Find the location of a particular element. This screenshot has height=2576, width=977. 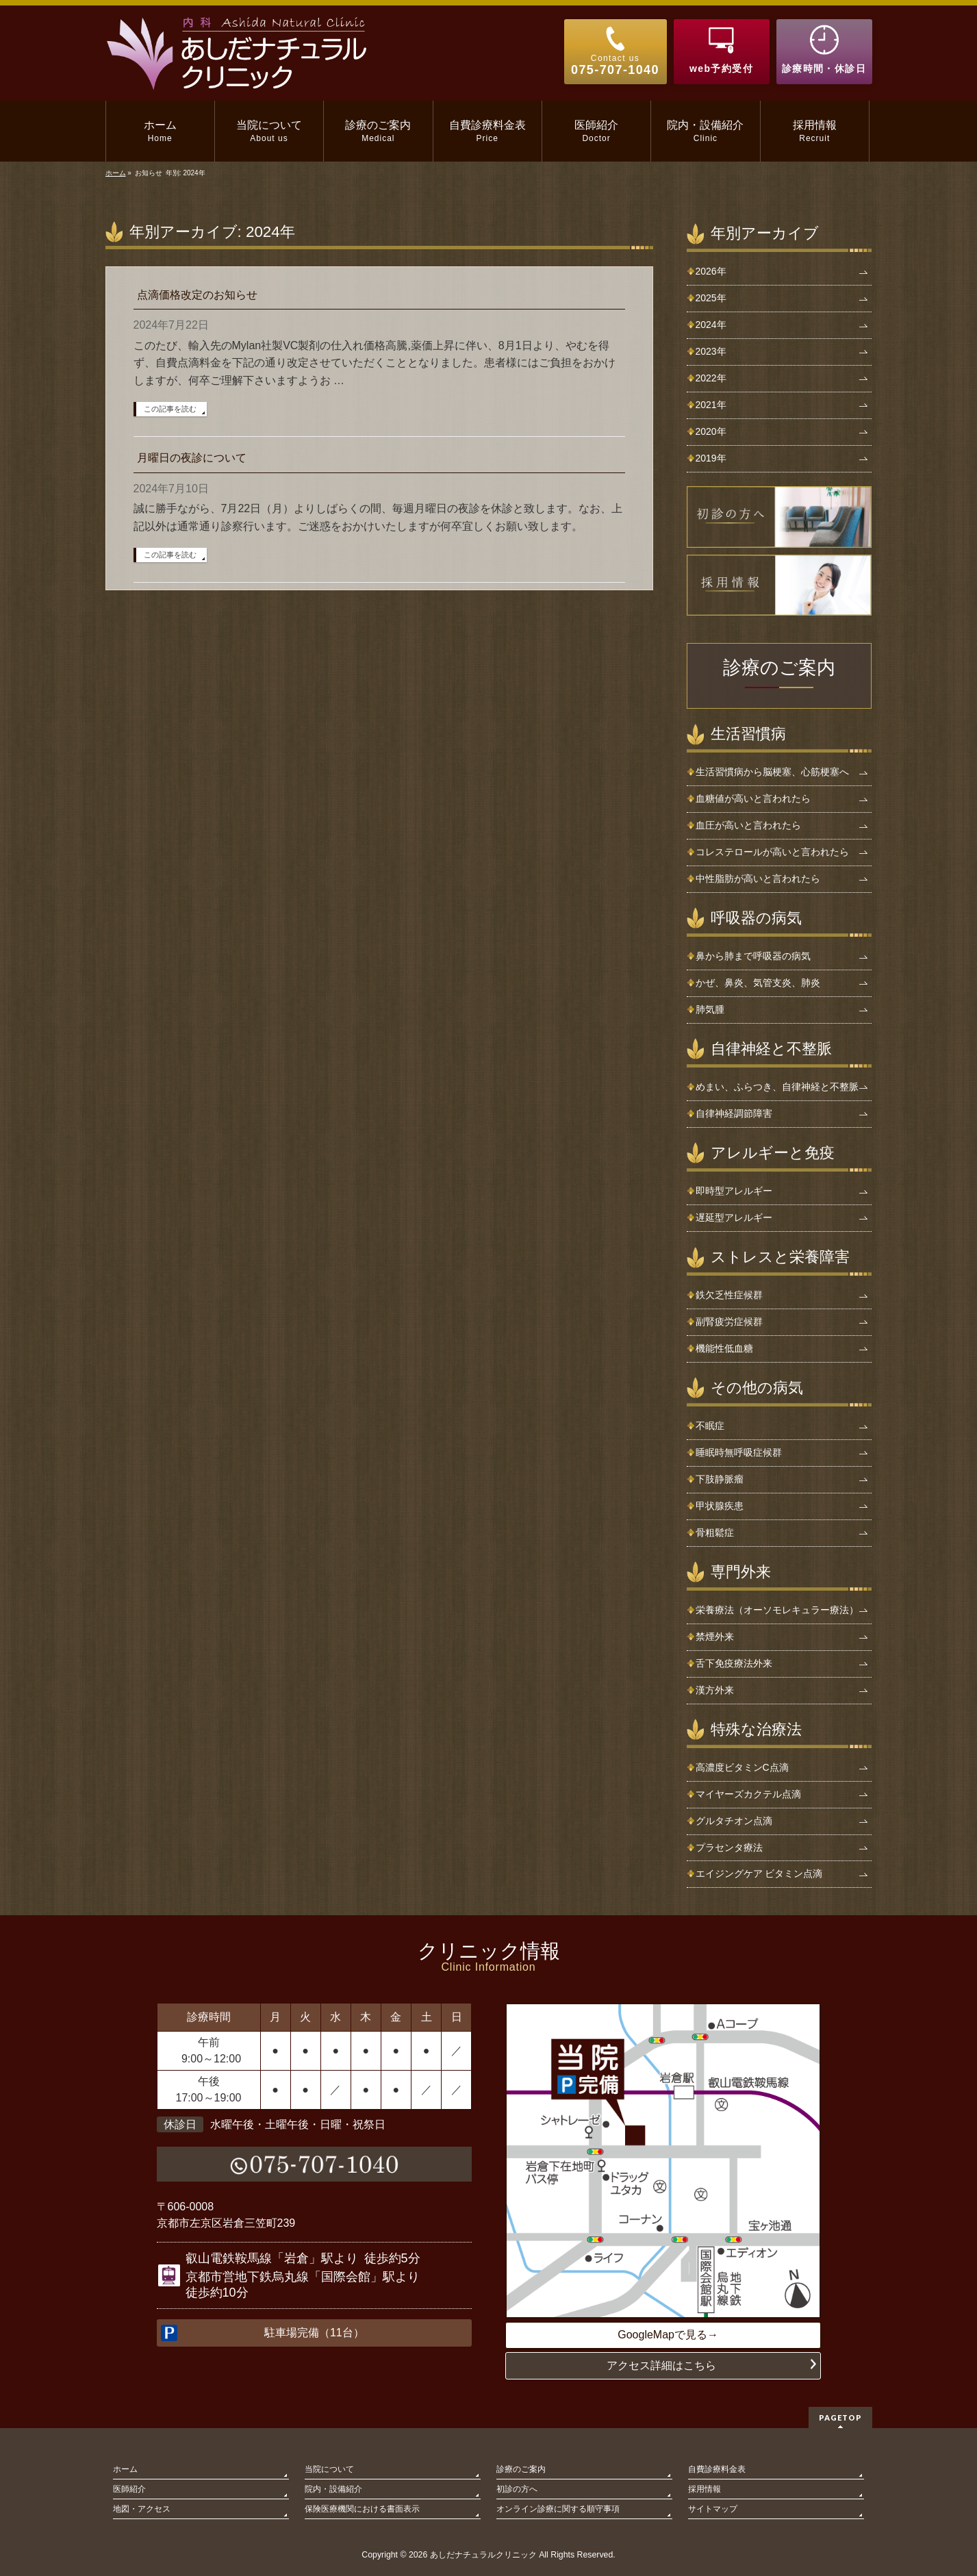

オンライン診療に関する順守事項 is located at coordinates (558, 2509).